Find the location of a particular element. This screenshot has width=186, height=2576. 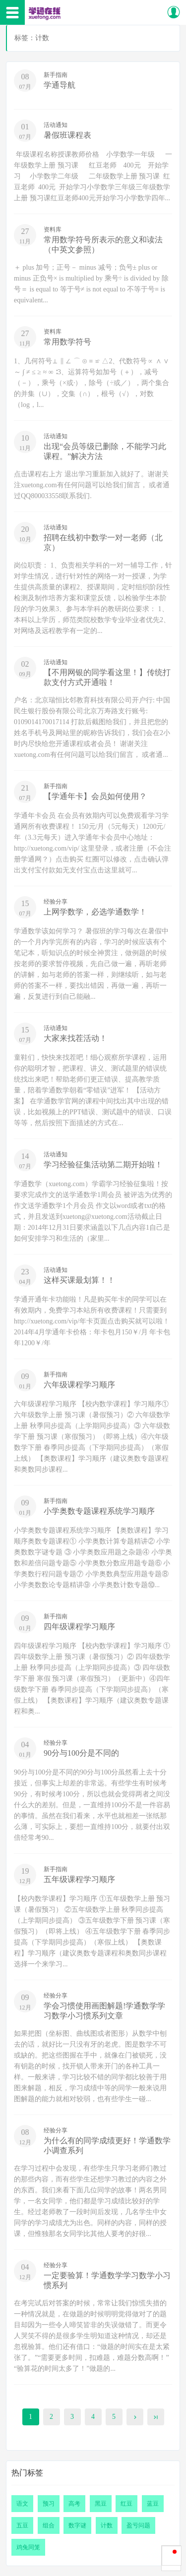

资料库 is located at coordinates (53, 229).